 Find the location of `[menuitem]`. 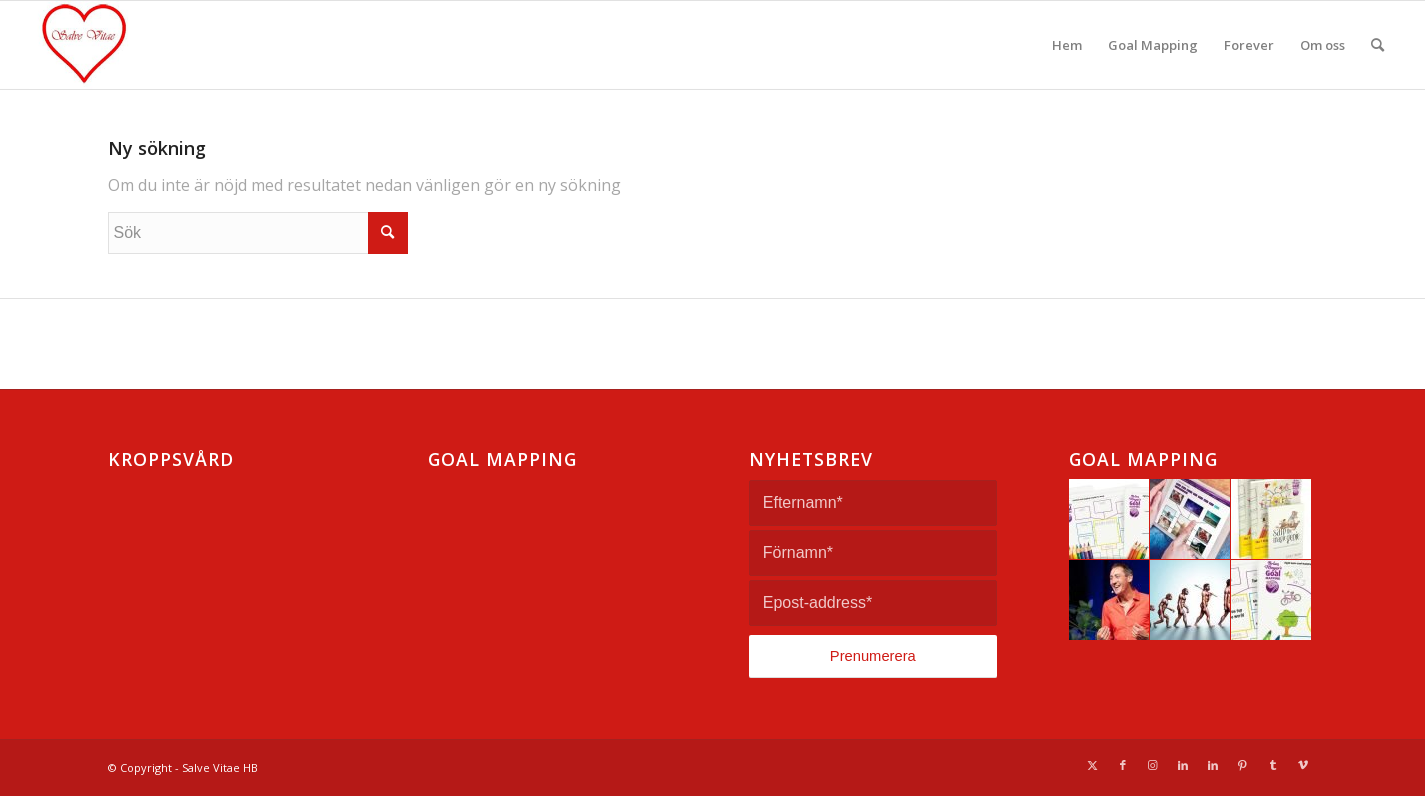

[menuitem] is located at coordinates (1067, 45).